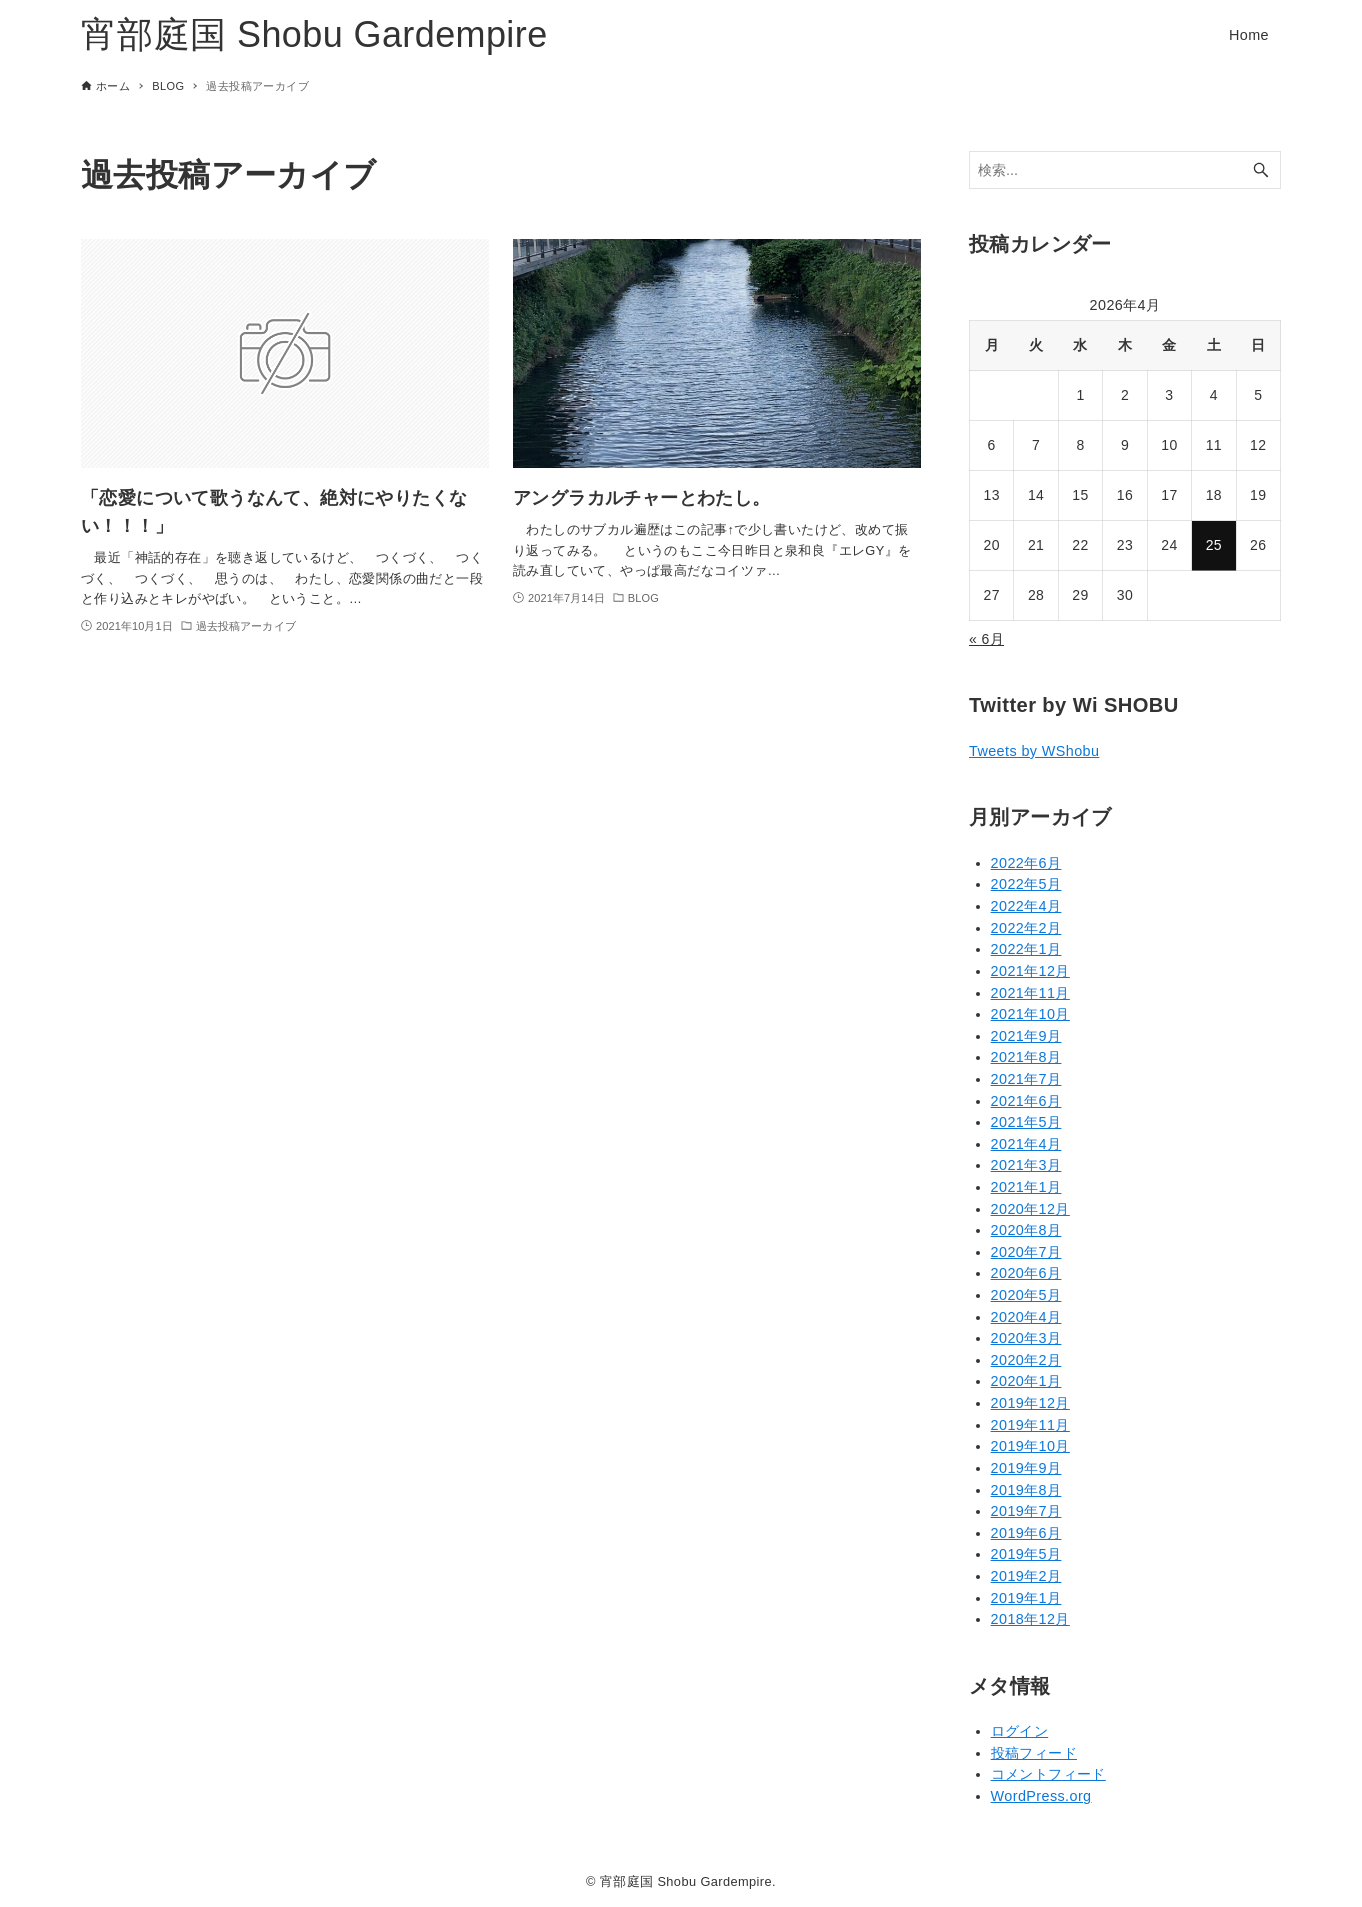  What do you see at coordinates (1026, 1533) in the screenshot?
I see `2019年6月` at bounding box center [1026, 1533].